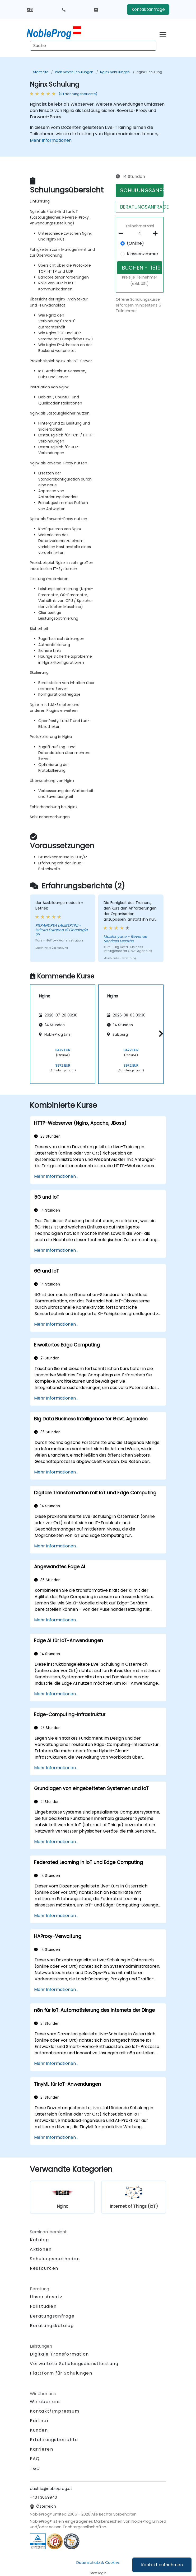  What do you see at coordinates (162, 34) in the screenshot?
I see `[Toggle navigation]` at bounding box center [162, 34].